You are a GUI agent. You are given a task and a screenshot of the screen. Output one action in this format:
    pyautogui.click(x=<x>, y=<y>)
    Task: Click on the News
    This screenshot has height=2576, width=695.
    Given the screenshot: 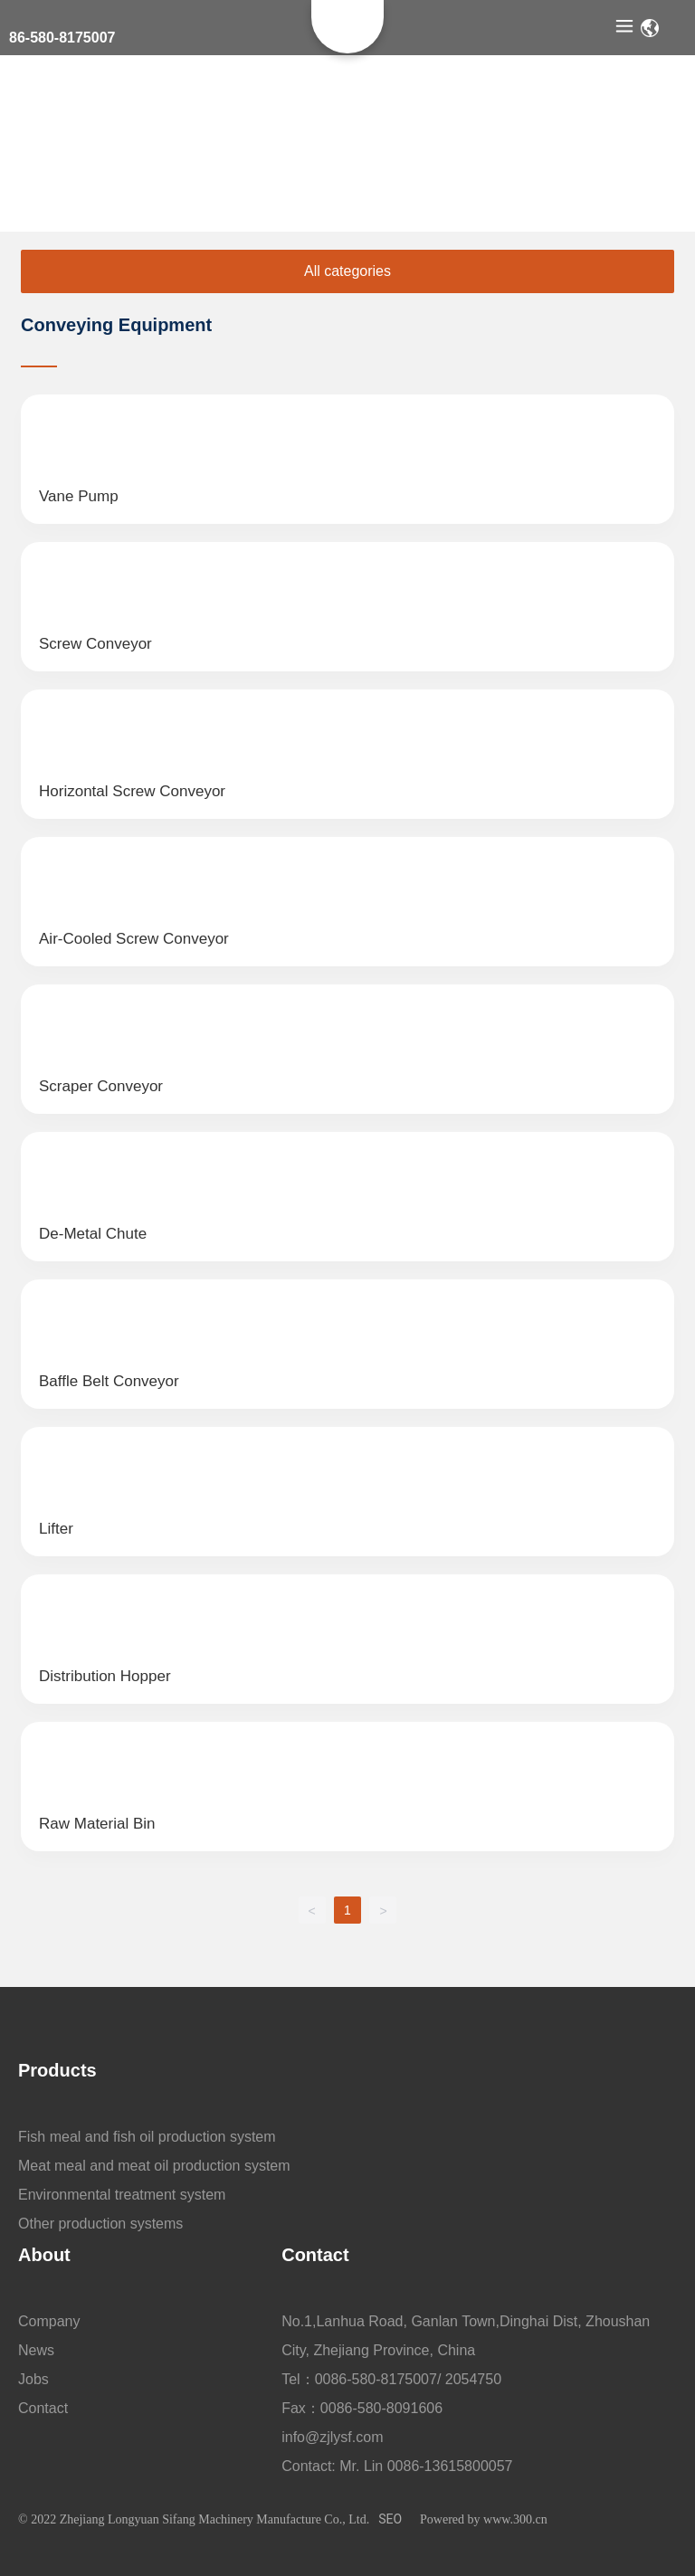 What is the action you would take?
    pyautogui.click(x=36, y=2350)
    